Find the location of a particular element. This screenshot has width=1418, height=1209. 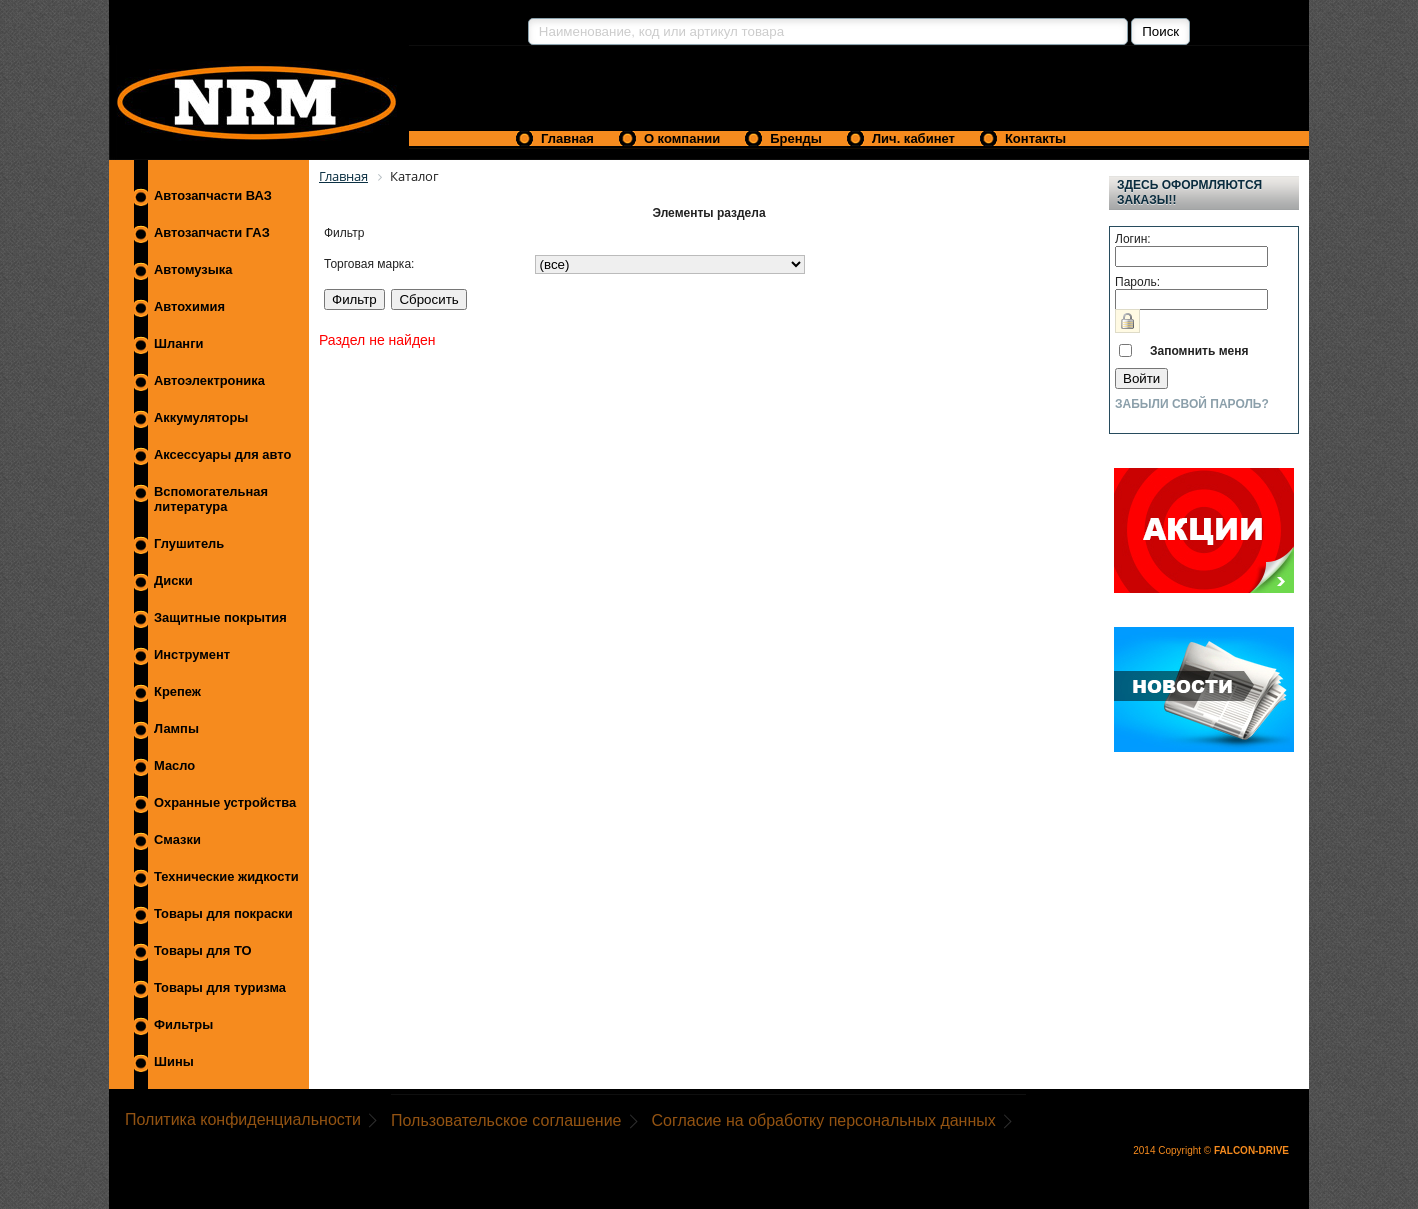

Пользовательское соглашение is located at coordinates (506, 1120).